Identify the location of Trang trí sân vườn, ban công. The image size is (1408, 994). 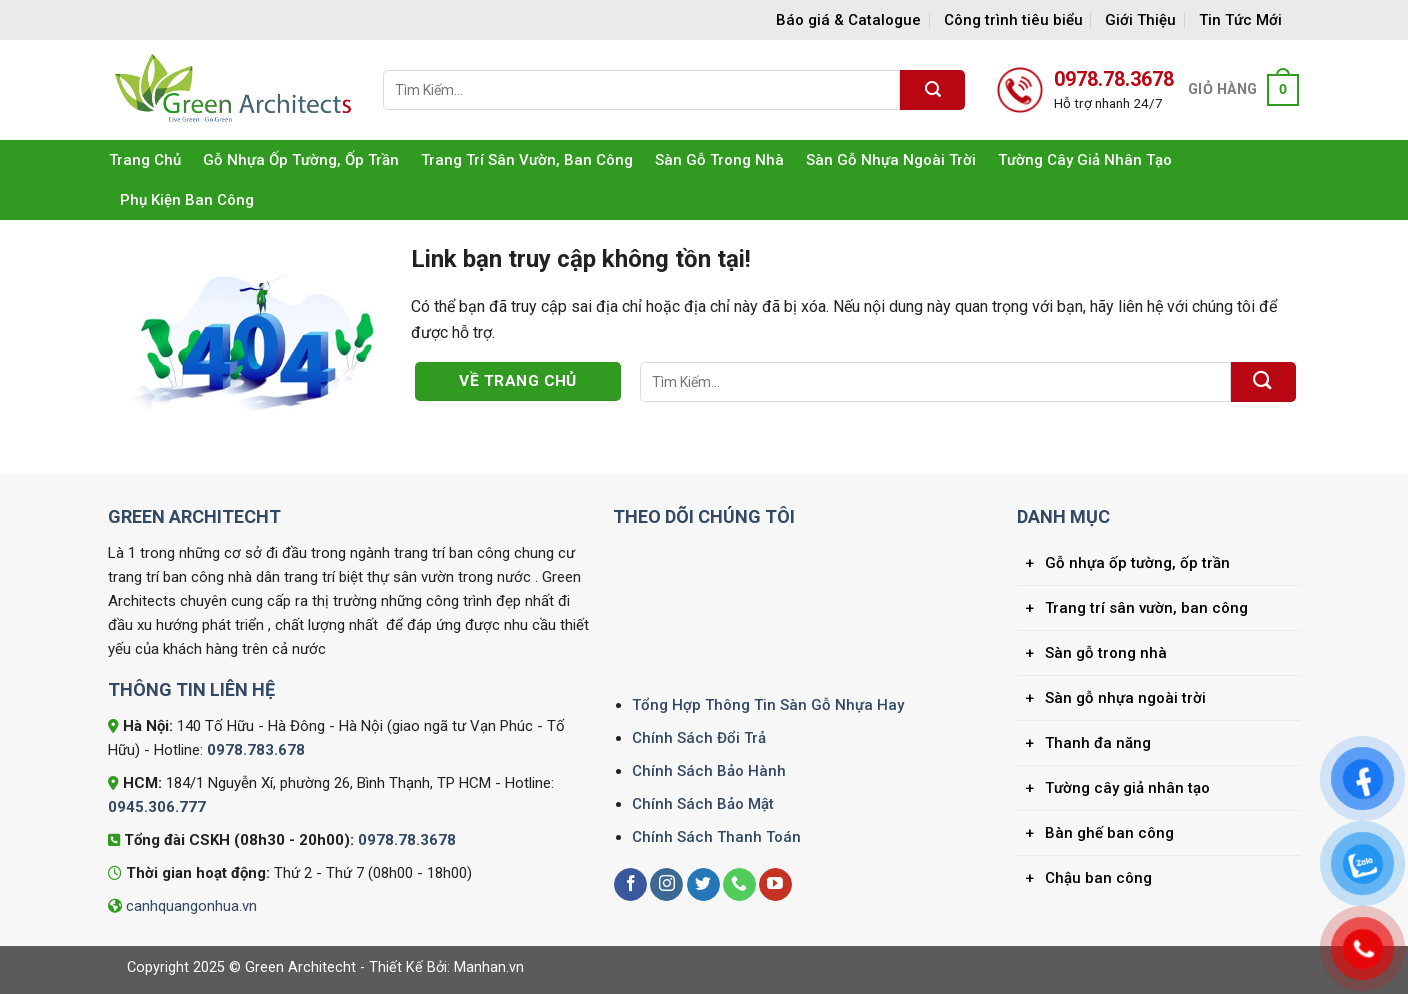
(527, 160).